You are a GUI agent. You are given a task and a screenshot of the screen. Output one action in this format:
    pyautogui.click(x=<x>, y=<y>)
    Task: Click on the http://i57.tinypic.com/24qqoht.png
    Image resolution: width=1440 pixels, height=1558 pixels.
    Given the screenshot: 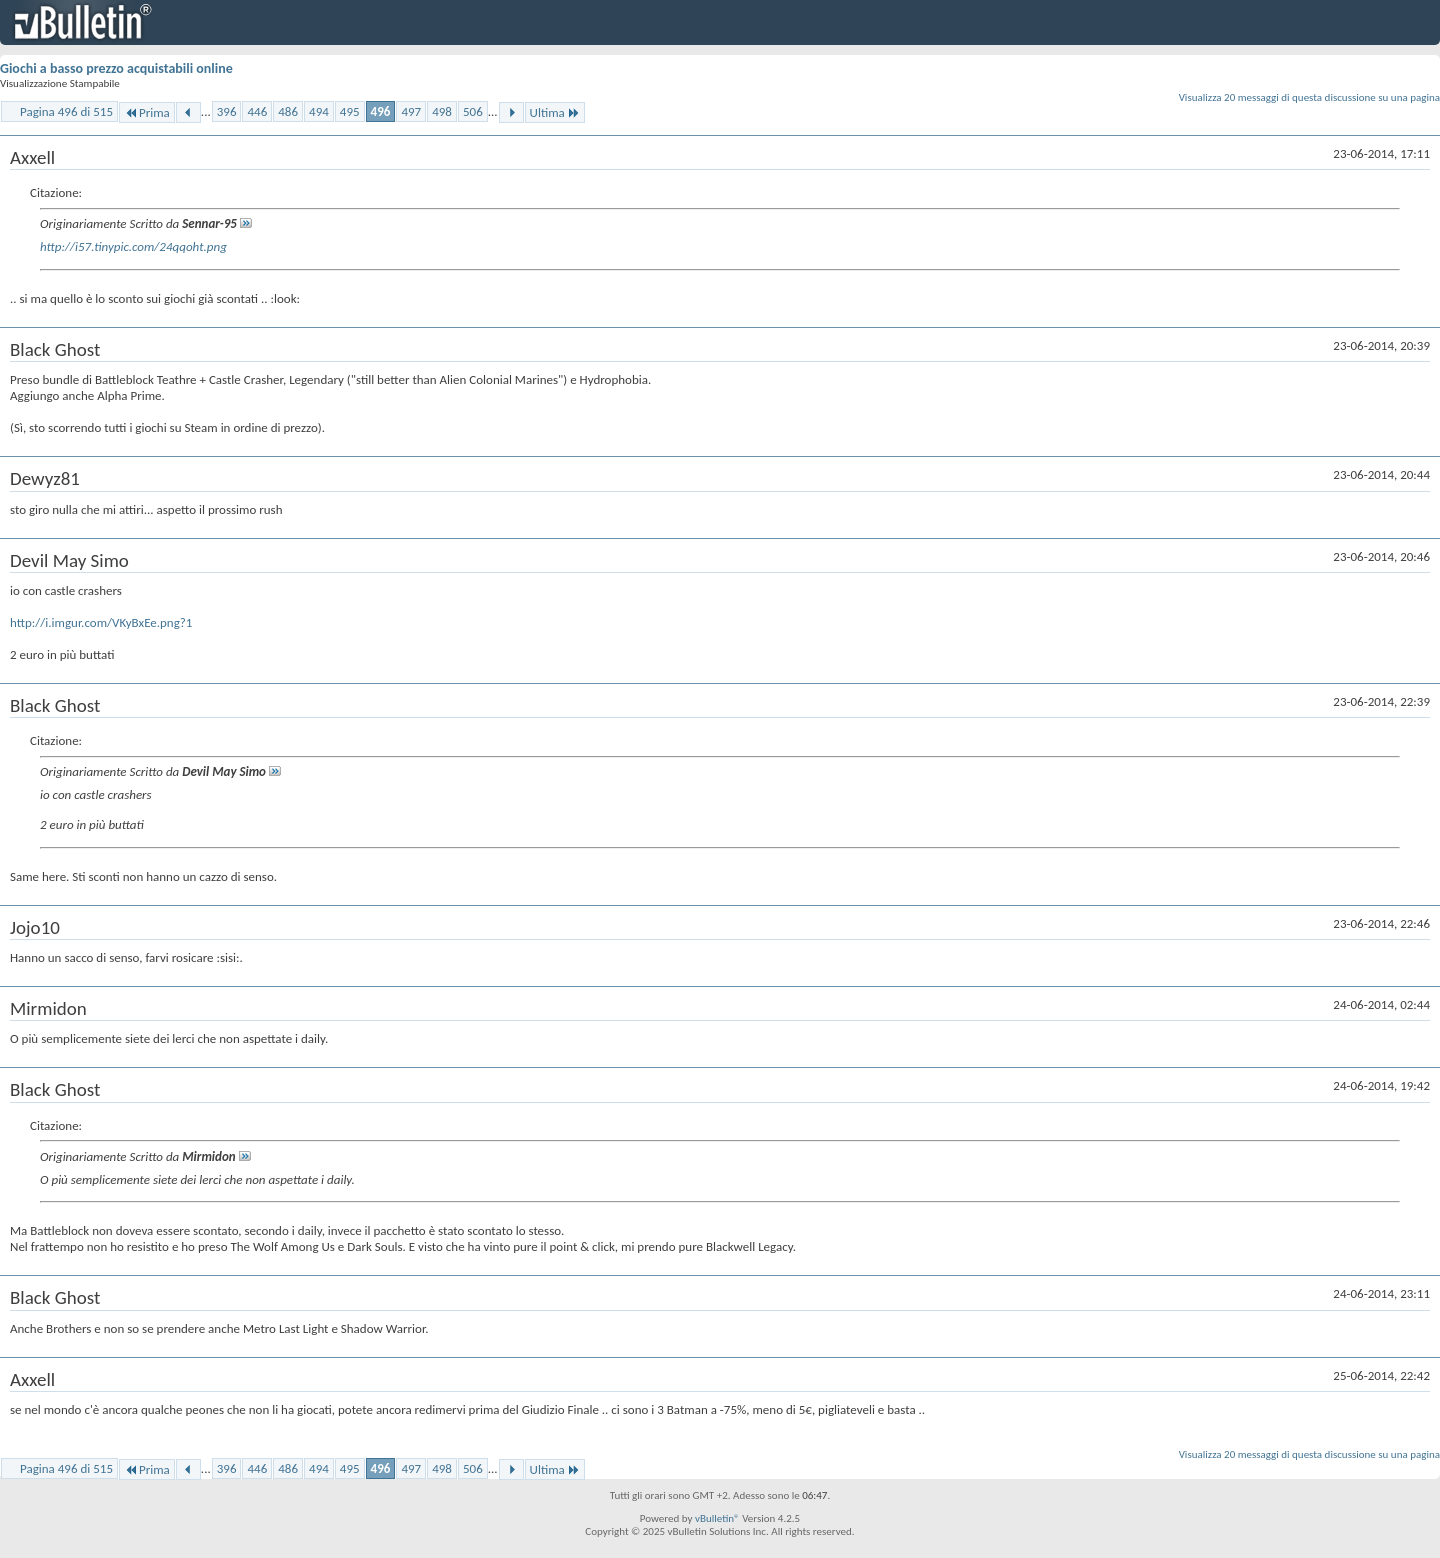 What is the action you would take?
    pyautogui.click(x=133, y=246)
    